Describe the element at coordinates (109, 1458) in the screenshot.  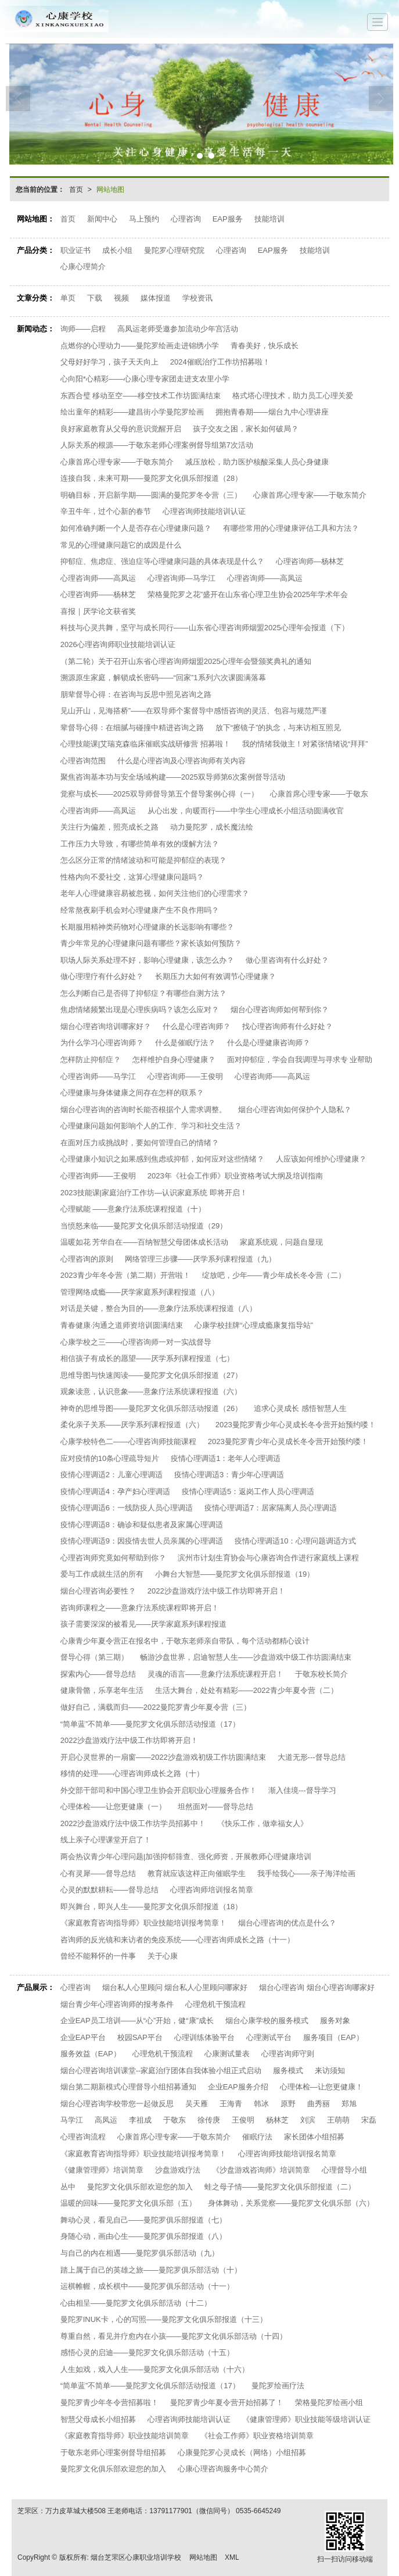
I see `应对疫情的10条心理疏导短片` at that location.